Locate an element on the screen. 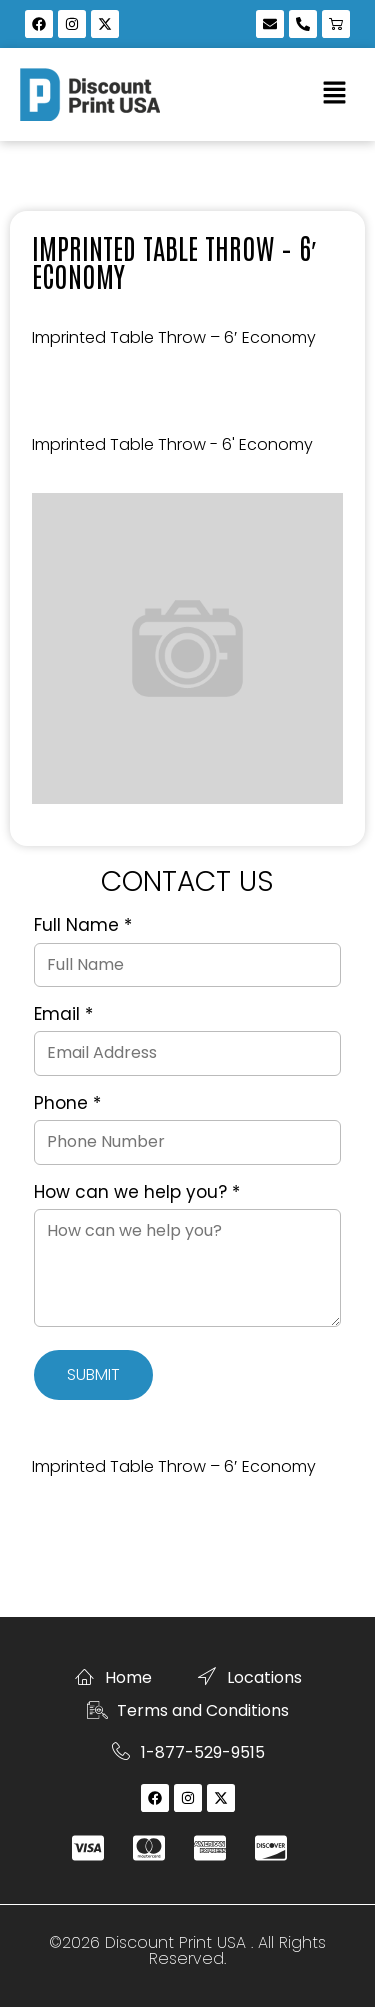 The image size is (375, 2007). Submit is located at coordinates (93, 1374).